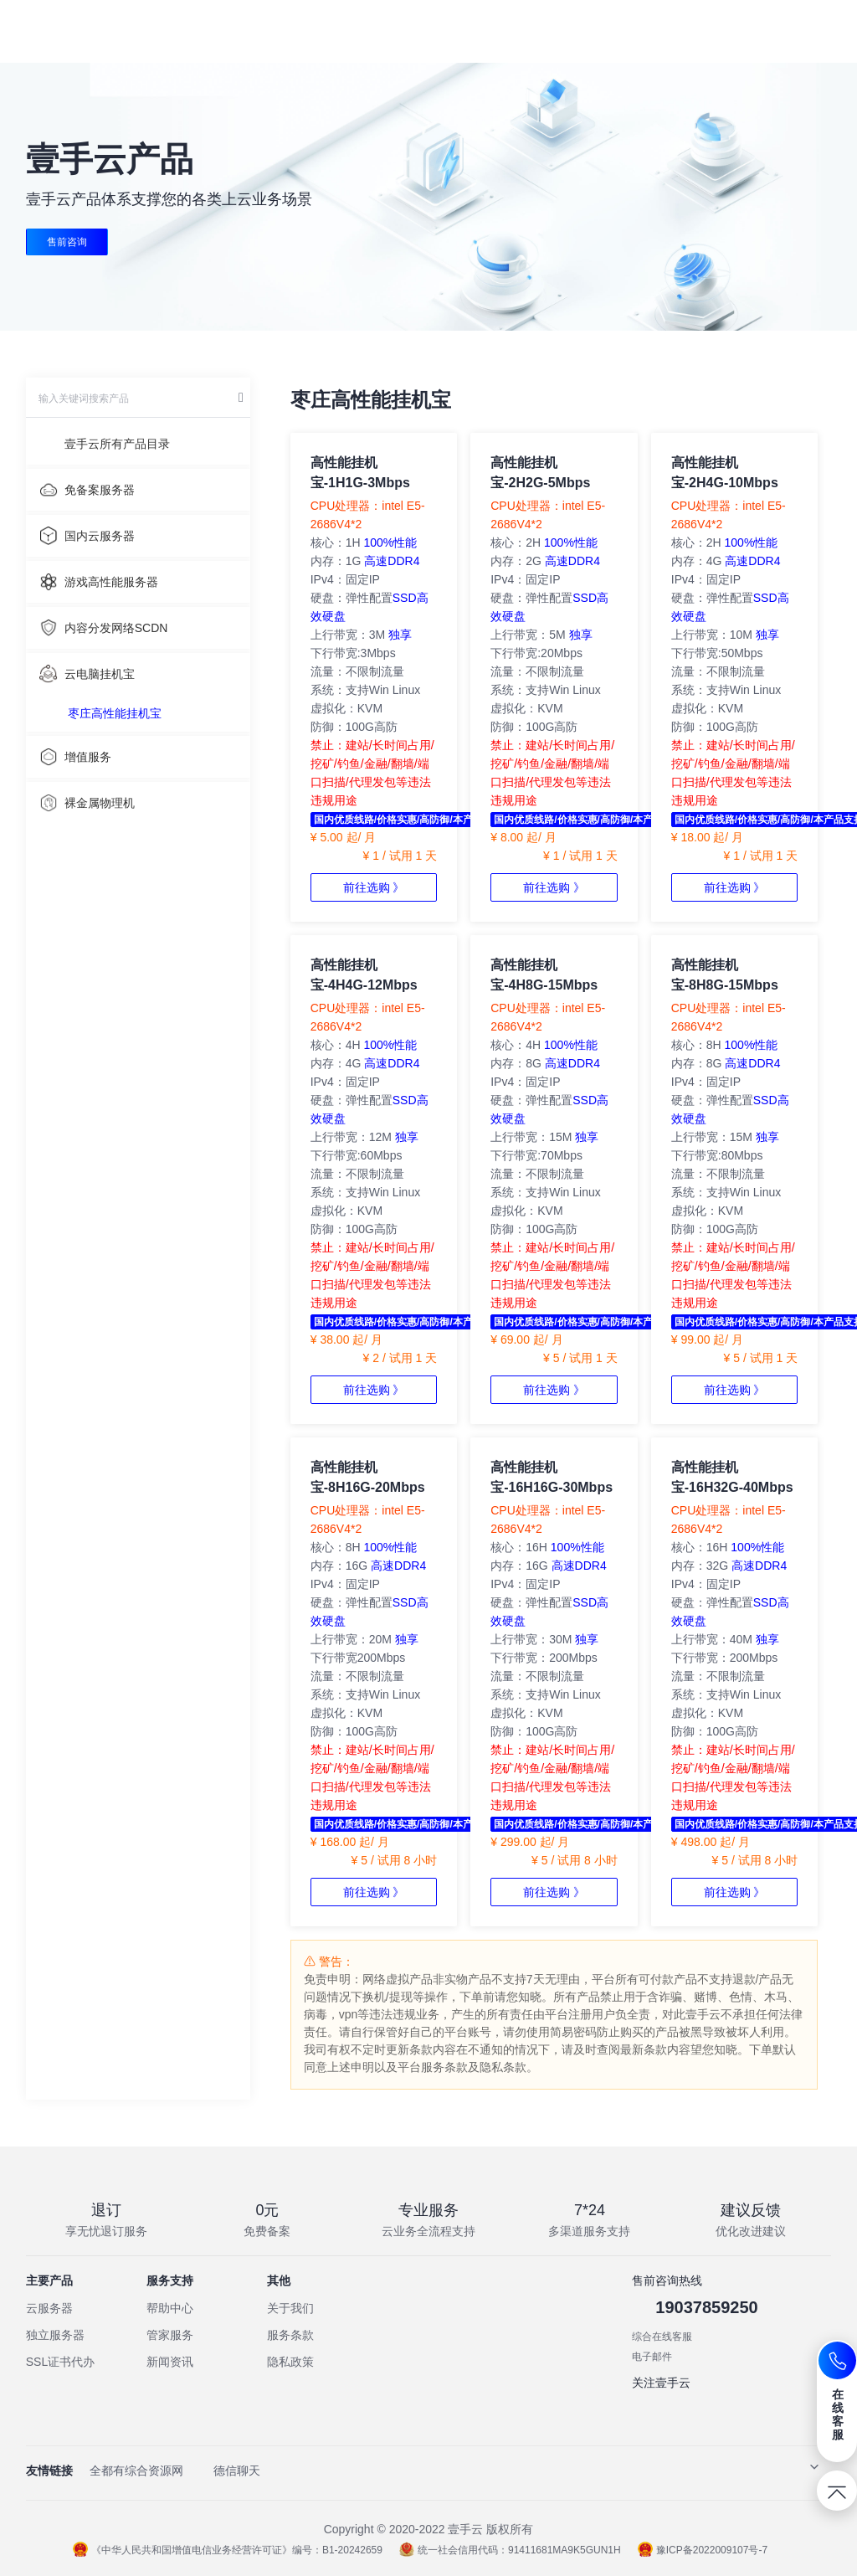  Describe the element at coordinates (115, 713) in the screenshot. I see `枣庄高性能挂机宝` at that location.